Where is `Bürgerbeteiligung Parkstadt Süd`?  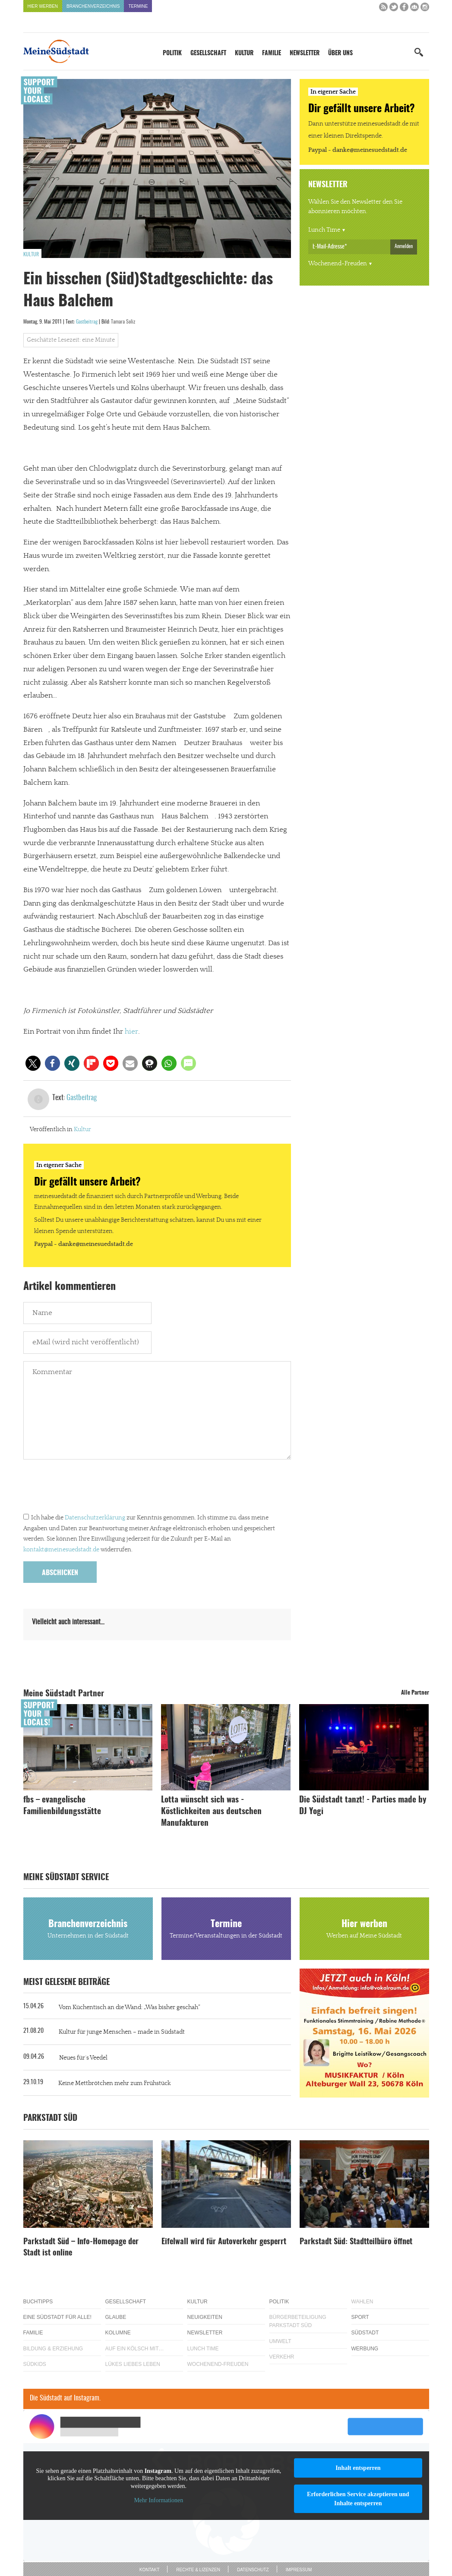
Bürgerbeteiligung Parkstadt Süd is located at coordinates (297, 2321).